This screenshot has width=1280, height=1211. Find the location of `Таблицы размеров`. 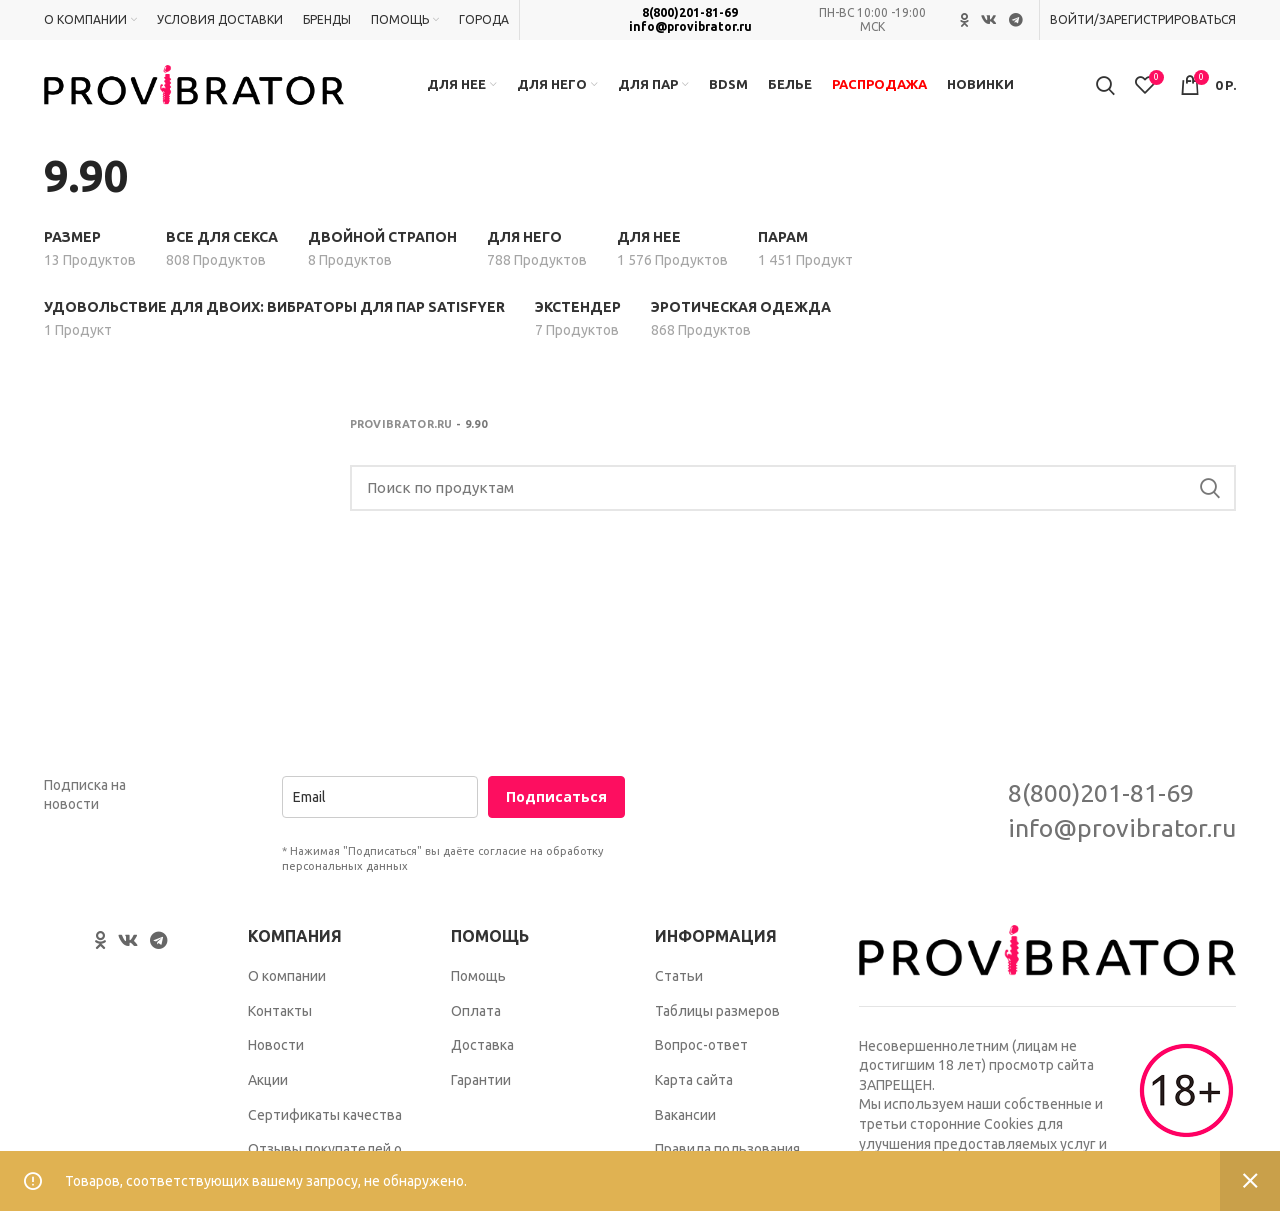

Таблицы размеров is located at coordinates (717, 1011).